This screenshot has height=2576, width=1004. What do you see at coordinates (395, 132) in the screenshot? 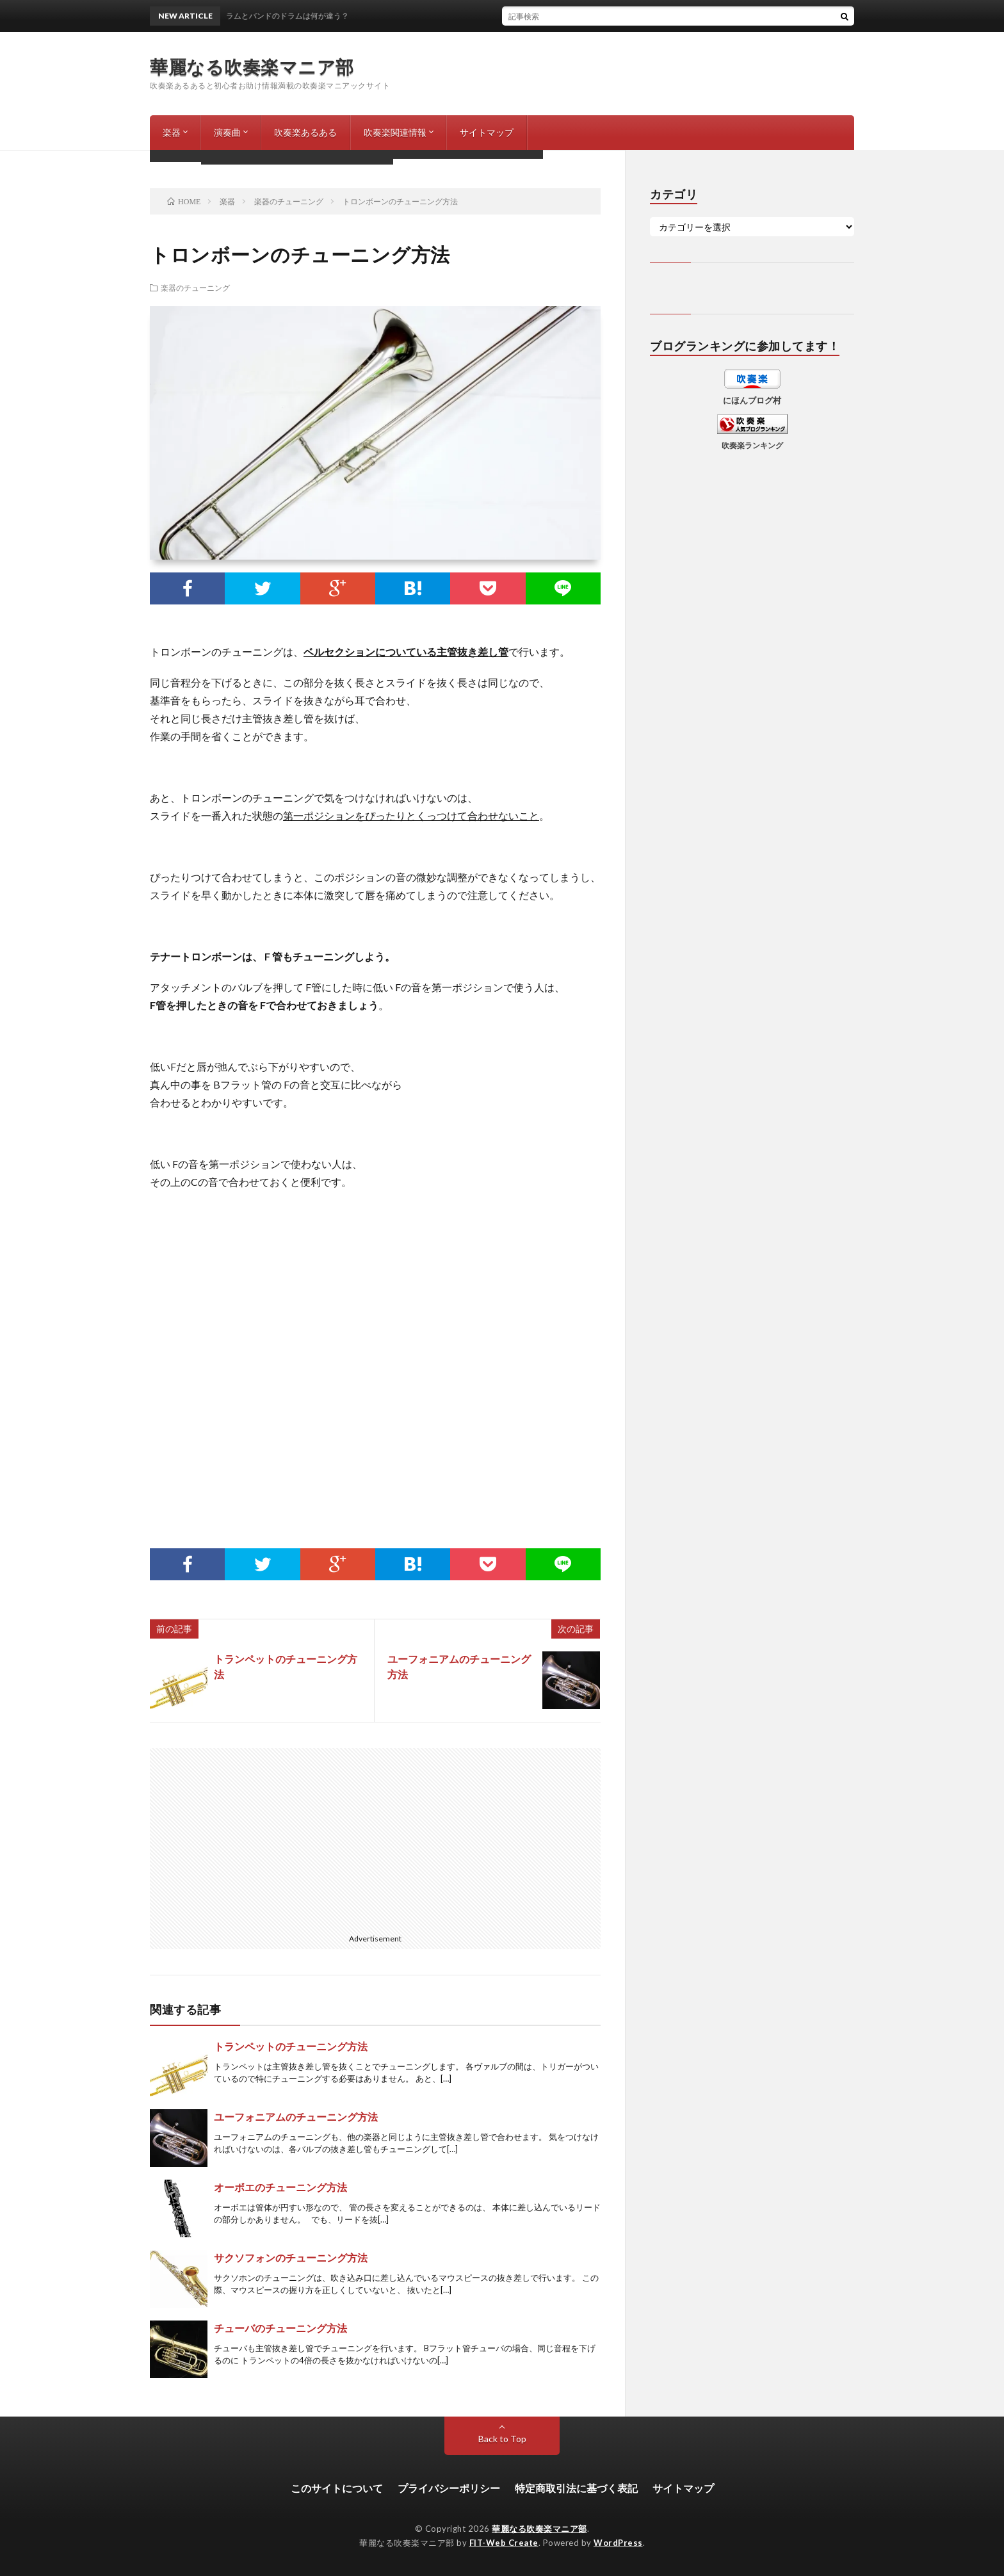
I see `吹奏楽関連情報` at bounding box center [395, 132].